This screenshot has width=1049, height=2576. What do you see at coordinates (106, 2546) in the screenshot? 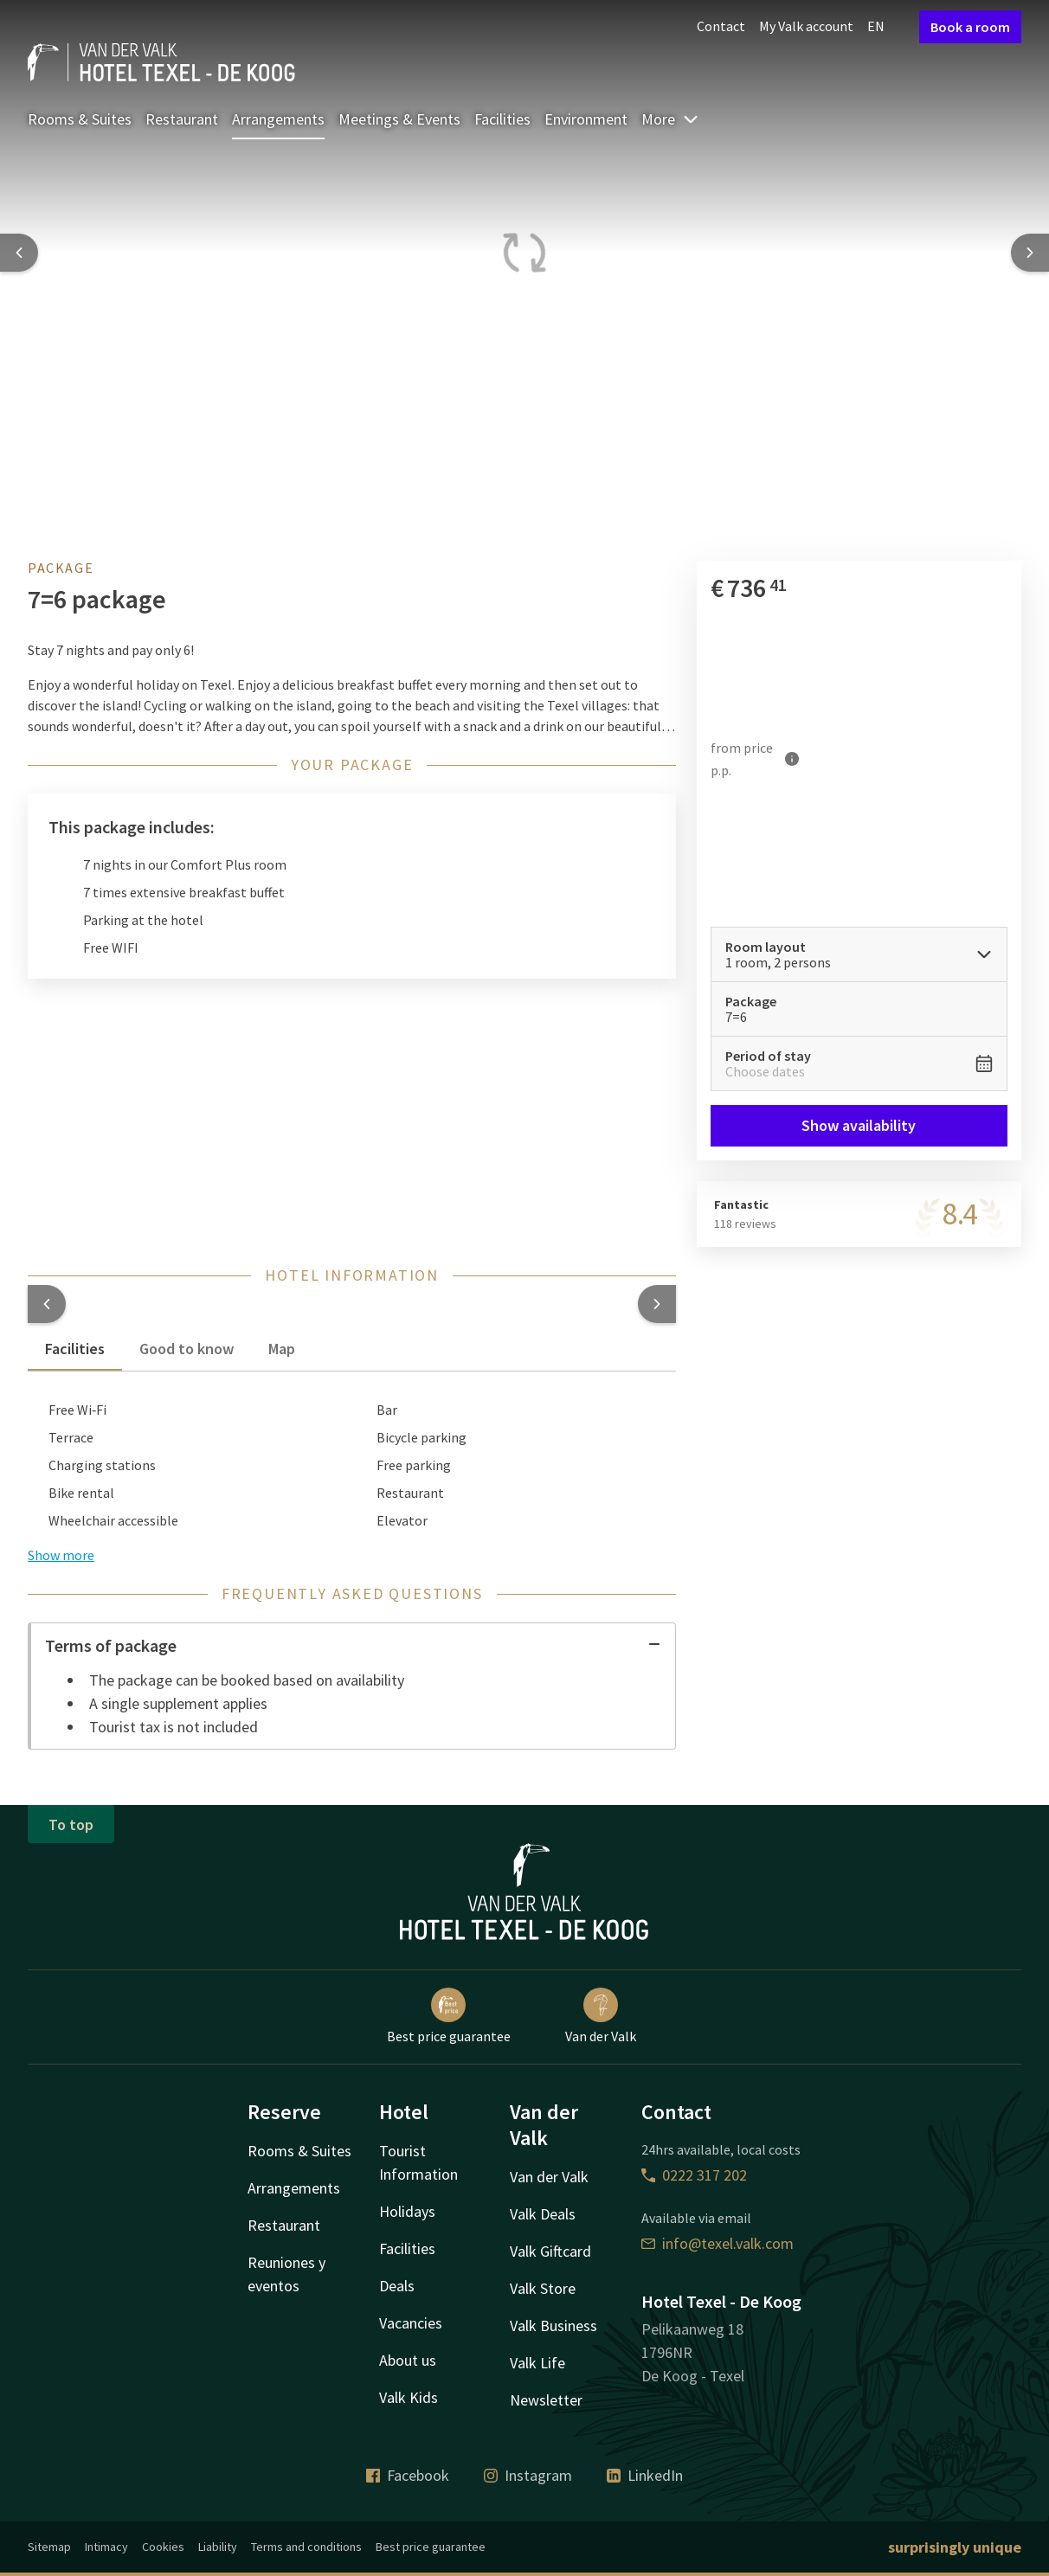
I see `Intimacy` at bounding box center [106, 2546].